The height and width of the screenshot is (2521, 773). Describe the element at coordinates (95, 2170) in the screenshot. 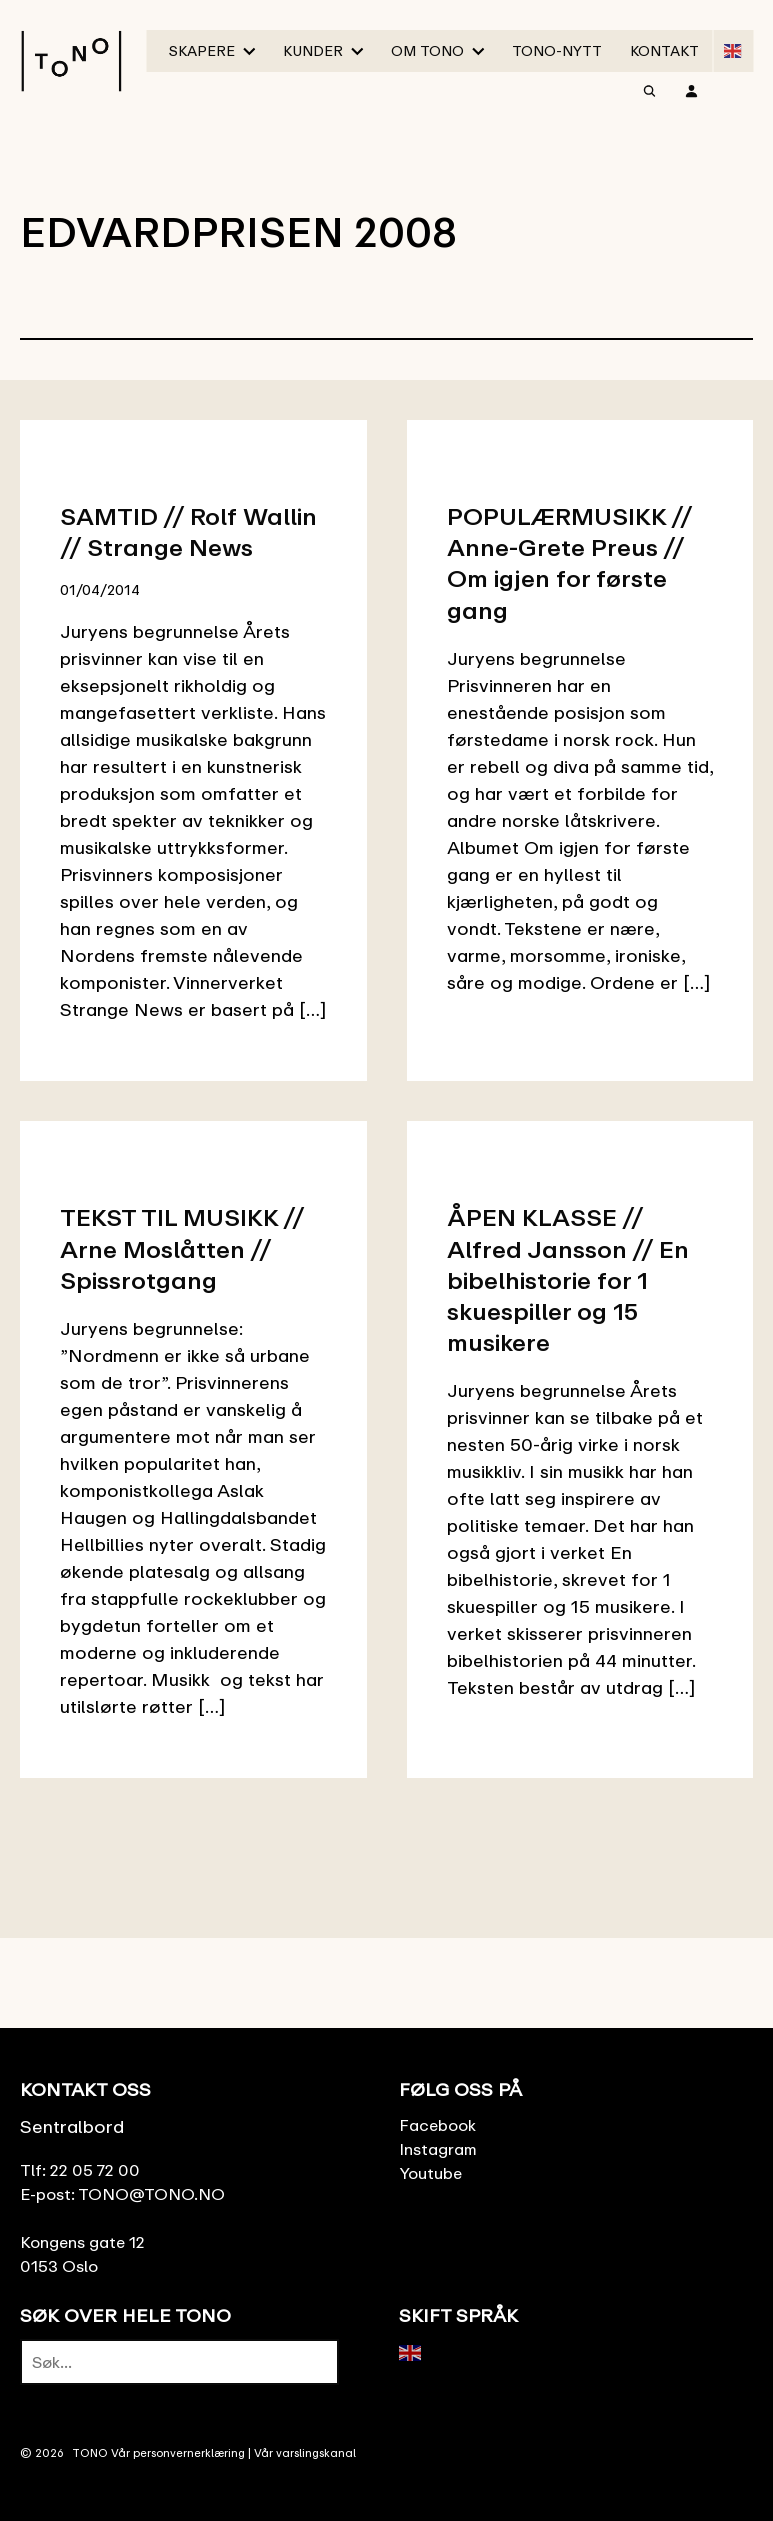

I see `22 05 72 00` at that location.